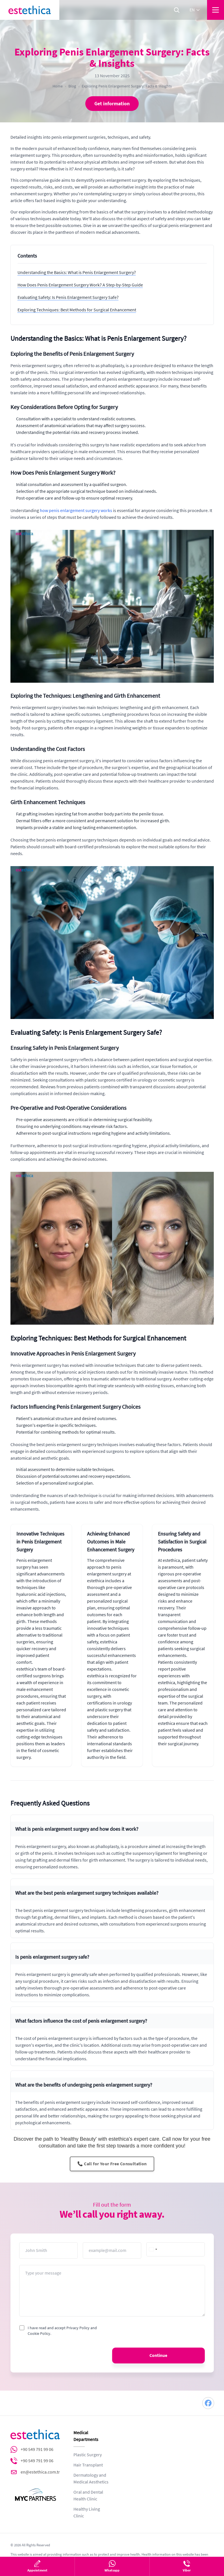 The height and width of the screenshot is (2576, 224). Describe the element at coordinates (208, 2403) in the screenshot. I see `[Facebook]` at that location.